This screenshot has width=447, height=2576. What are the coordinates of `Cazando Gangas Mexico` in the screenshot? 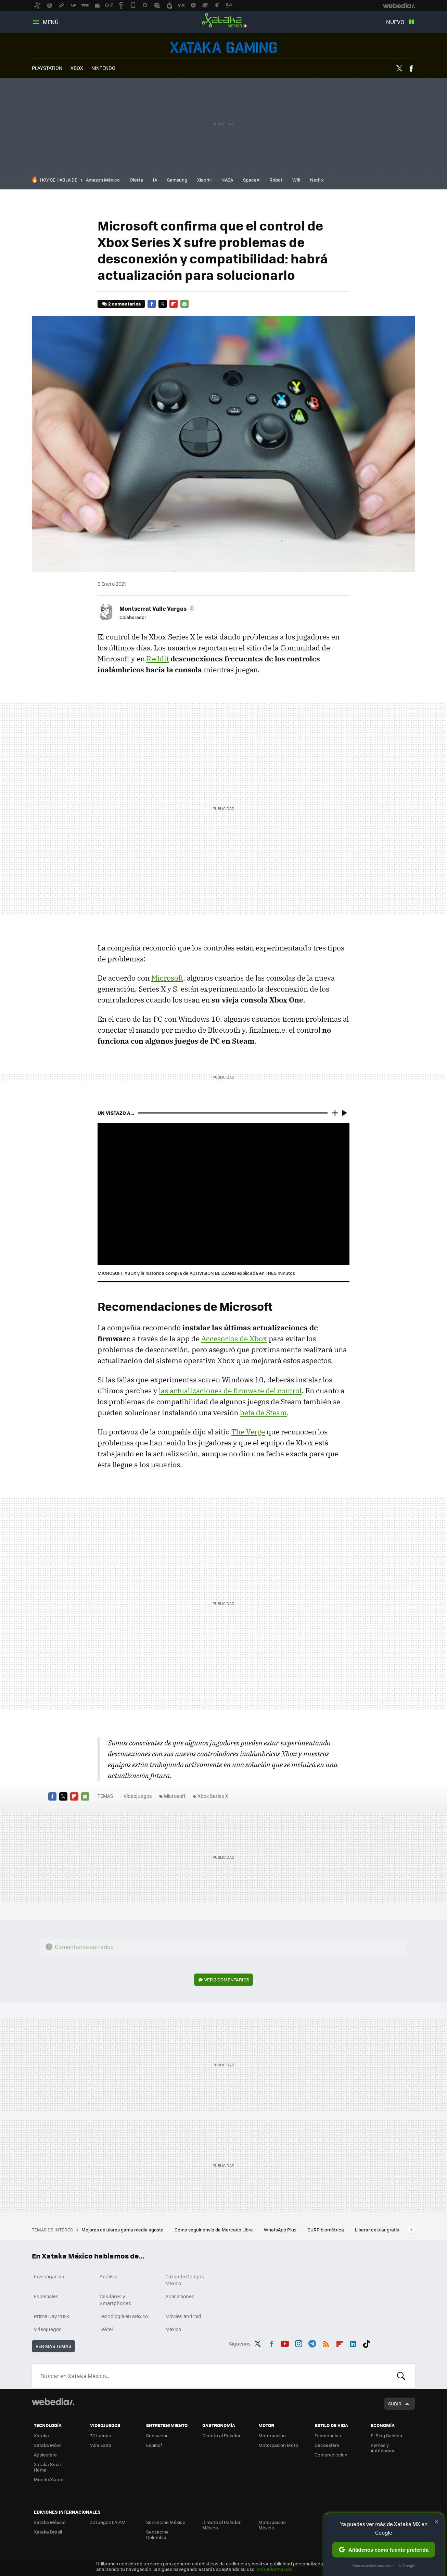 It's located at (184, 2280).